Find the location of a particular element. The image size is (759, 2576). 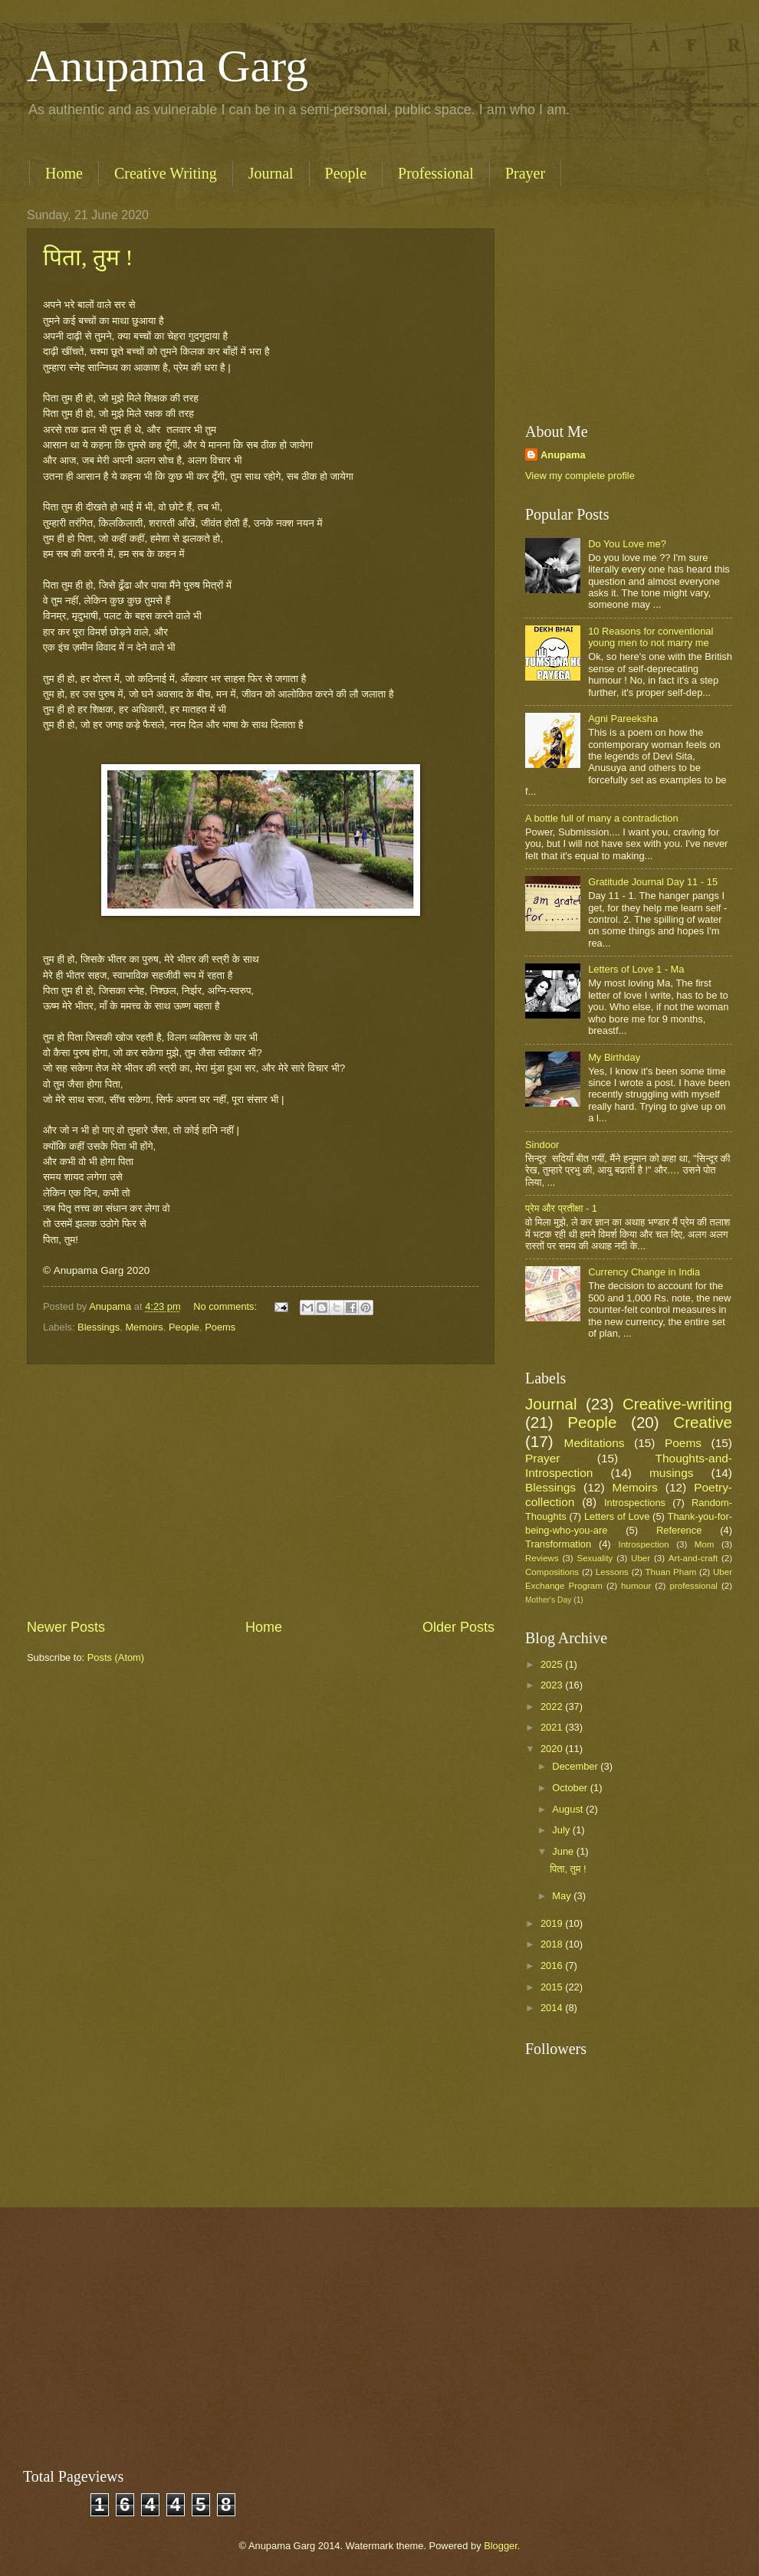

Introspections is located at coordinates (634, 1502).